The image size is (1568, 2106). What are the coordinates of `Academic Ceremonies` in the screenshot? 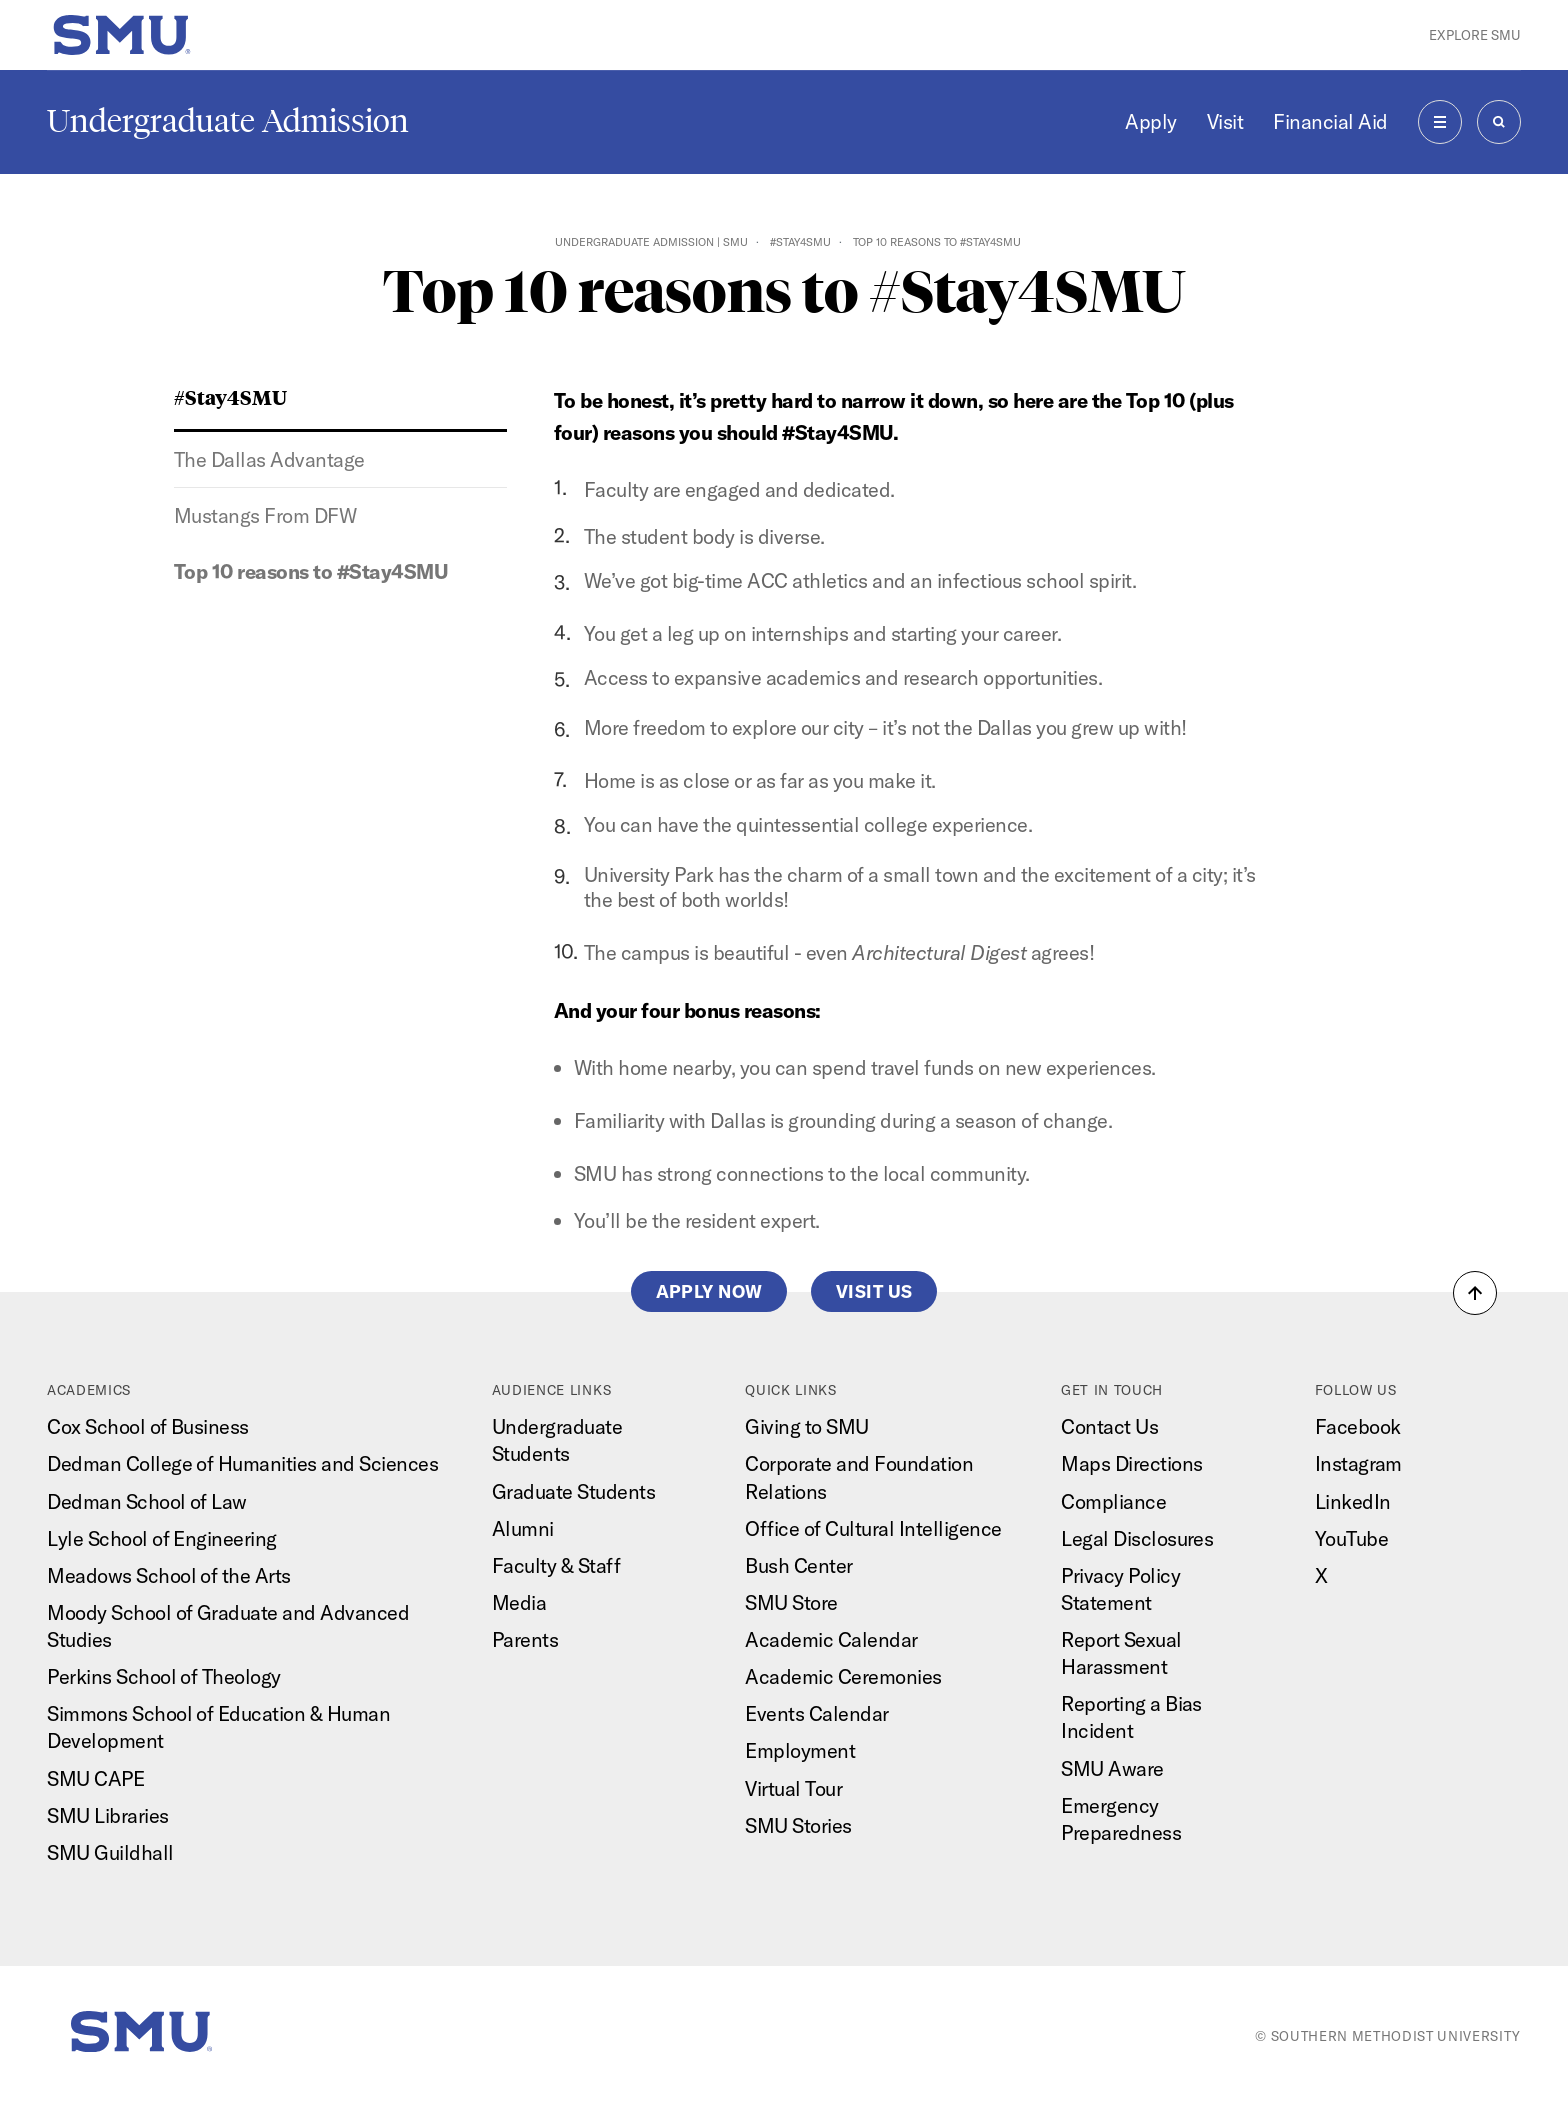 It's located at (843, 1676).